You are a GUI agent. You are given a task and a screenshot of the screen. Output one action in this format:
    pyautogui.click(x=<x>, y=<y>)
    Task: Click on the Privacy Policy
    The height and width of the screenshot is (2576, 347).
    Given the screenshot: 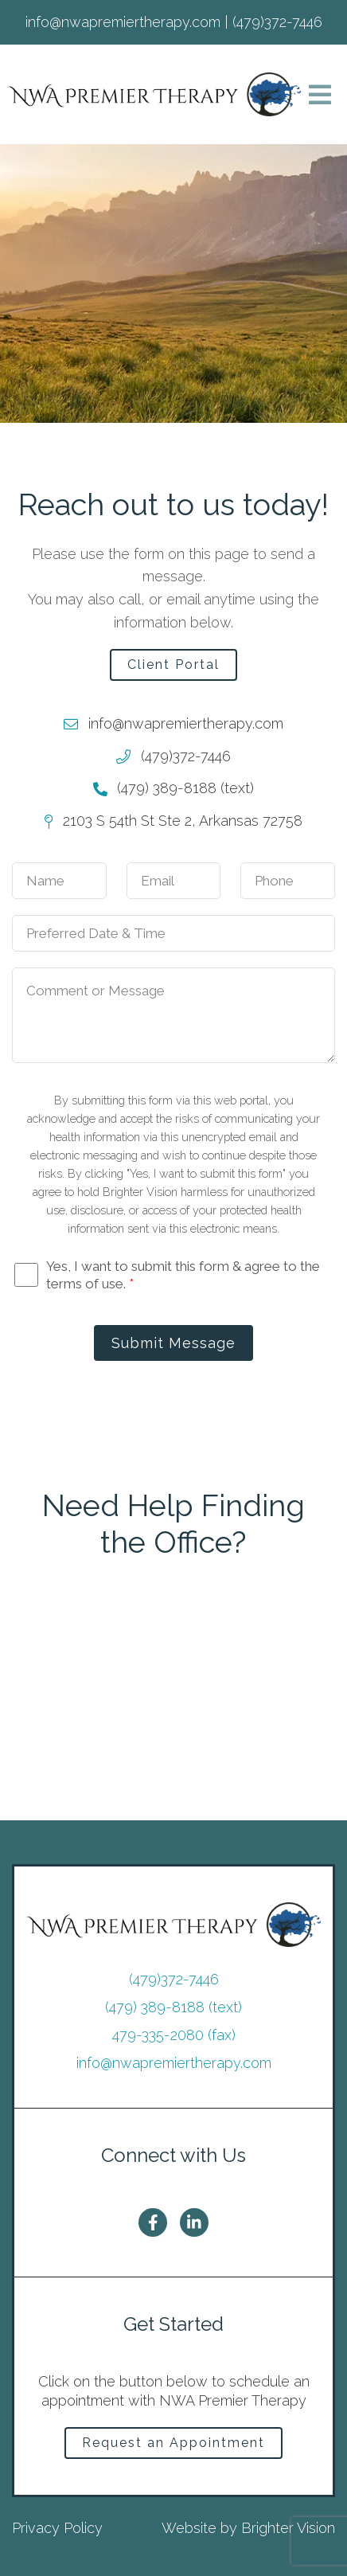 What is the action you would take?
    pyautogui.click(x=57, y=2527)
    